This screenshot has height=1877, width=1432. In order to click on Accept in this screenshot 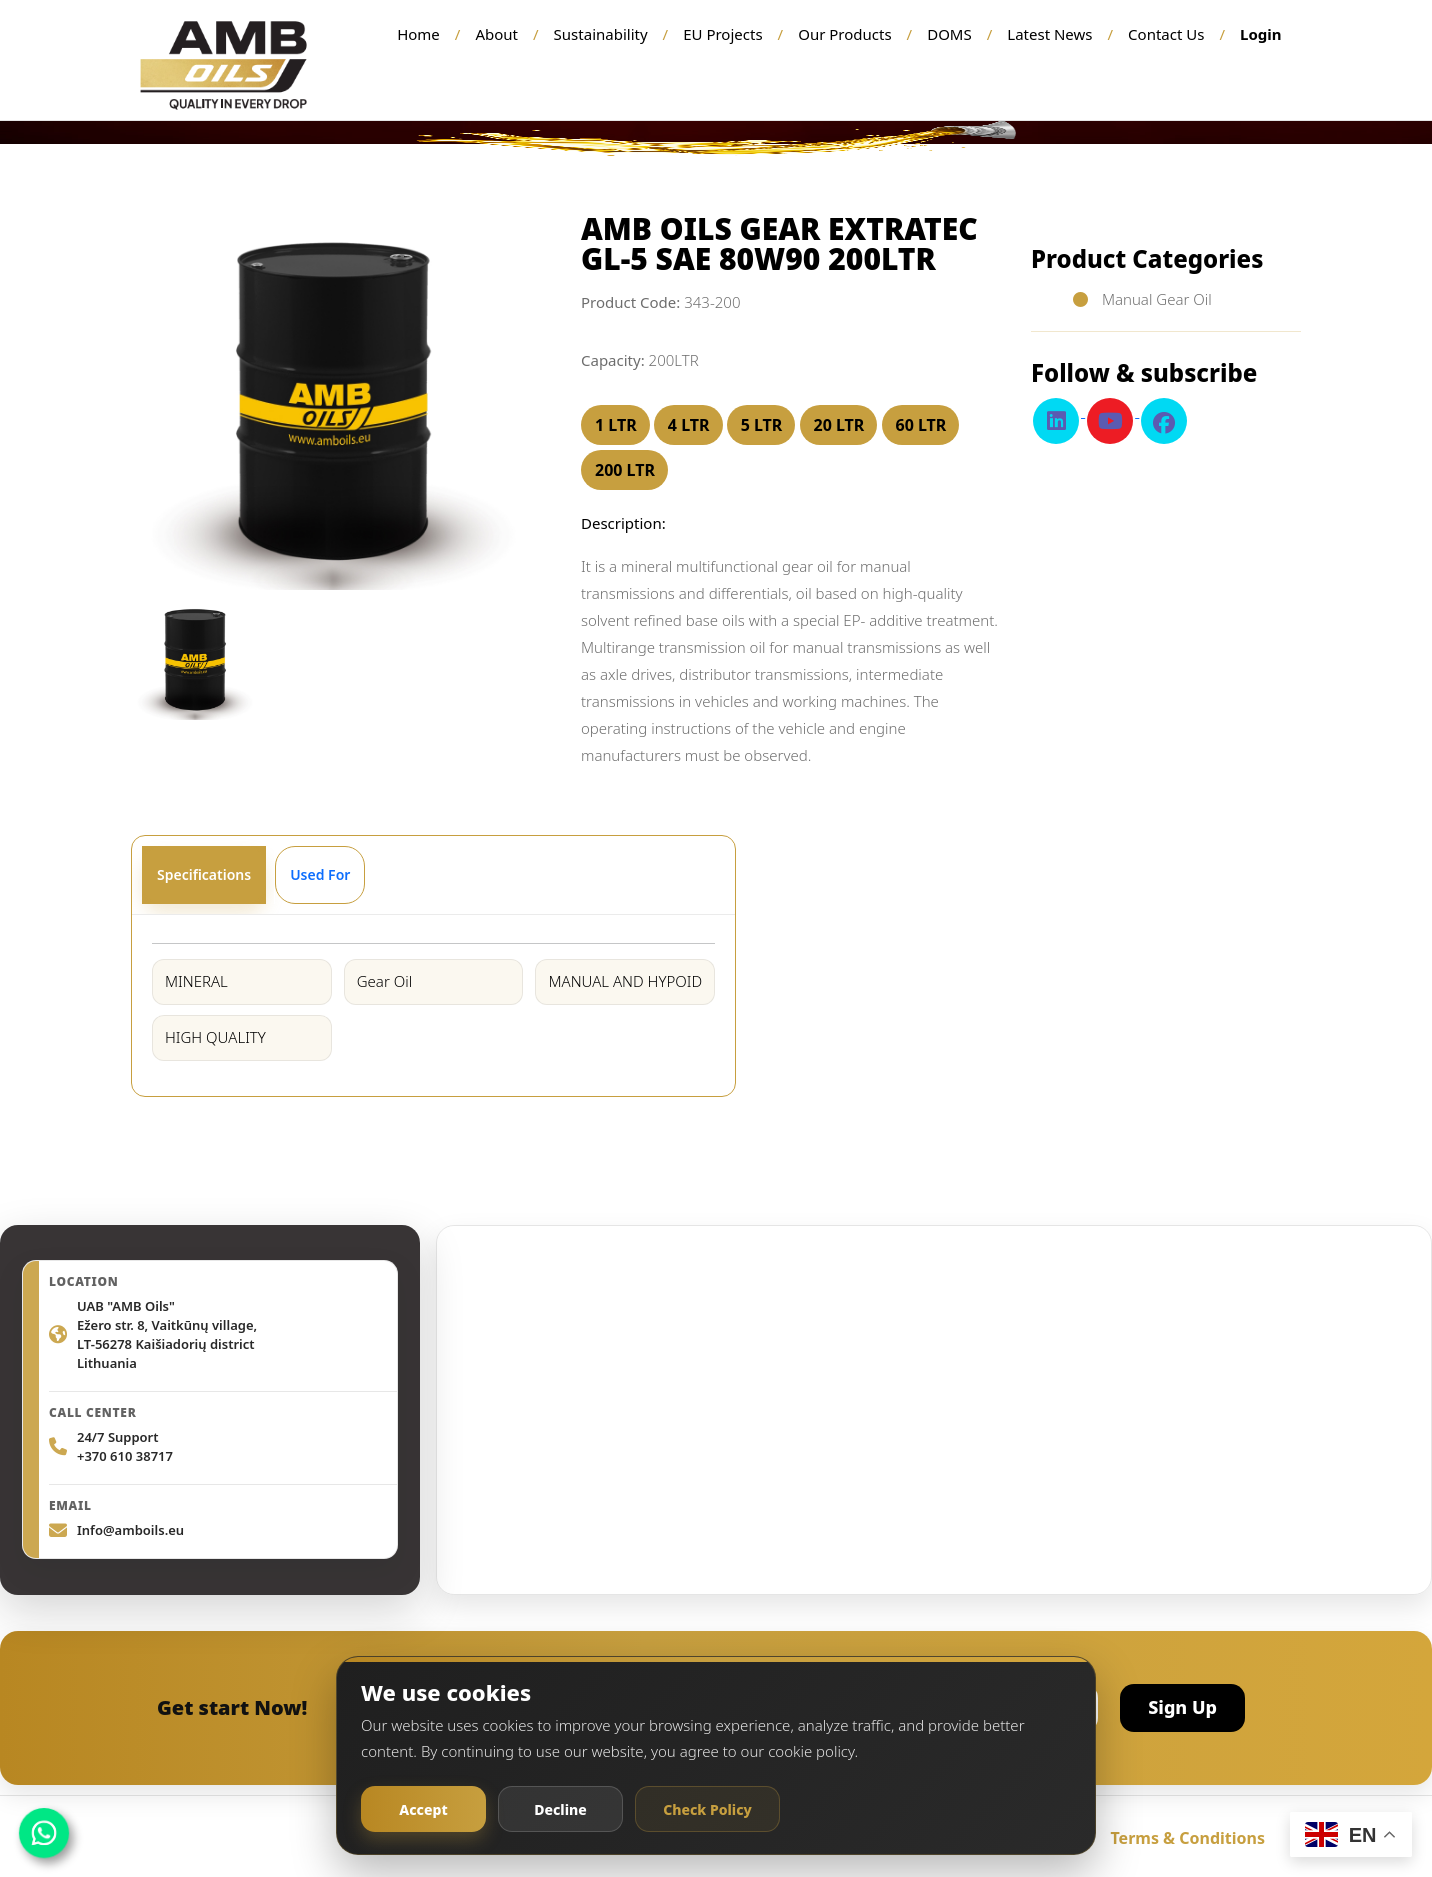, I will do `click(423, 1809)`.